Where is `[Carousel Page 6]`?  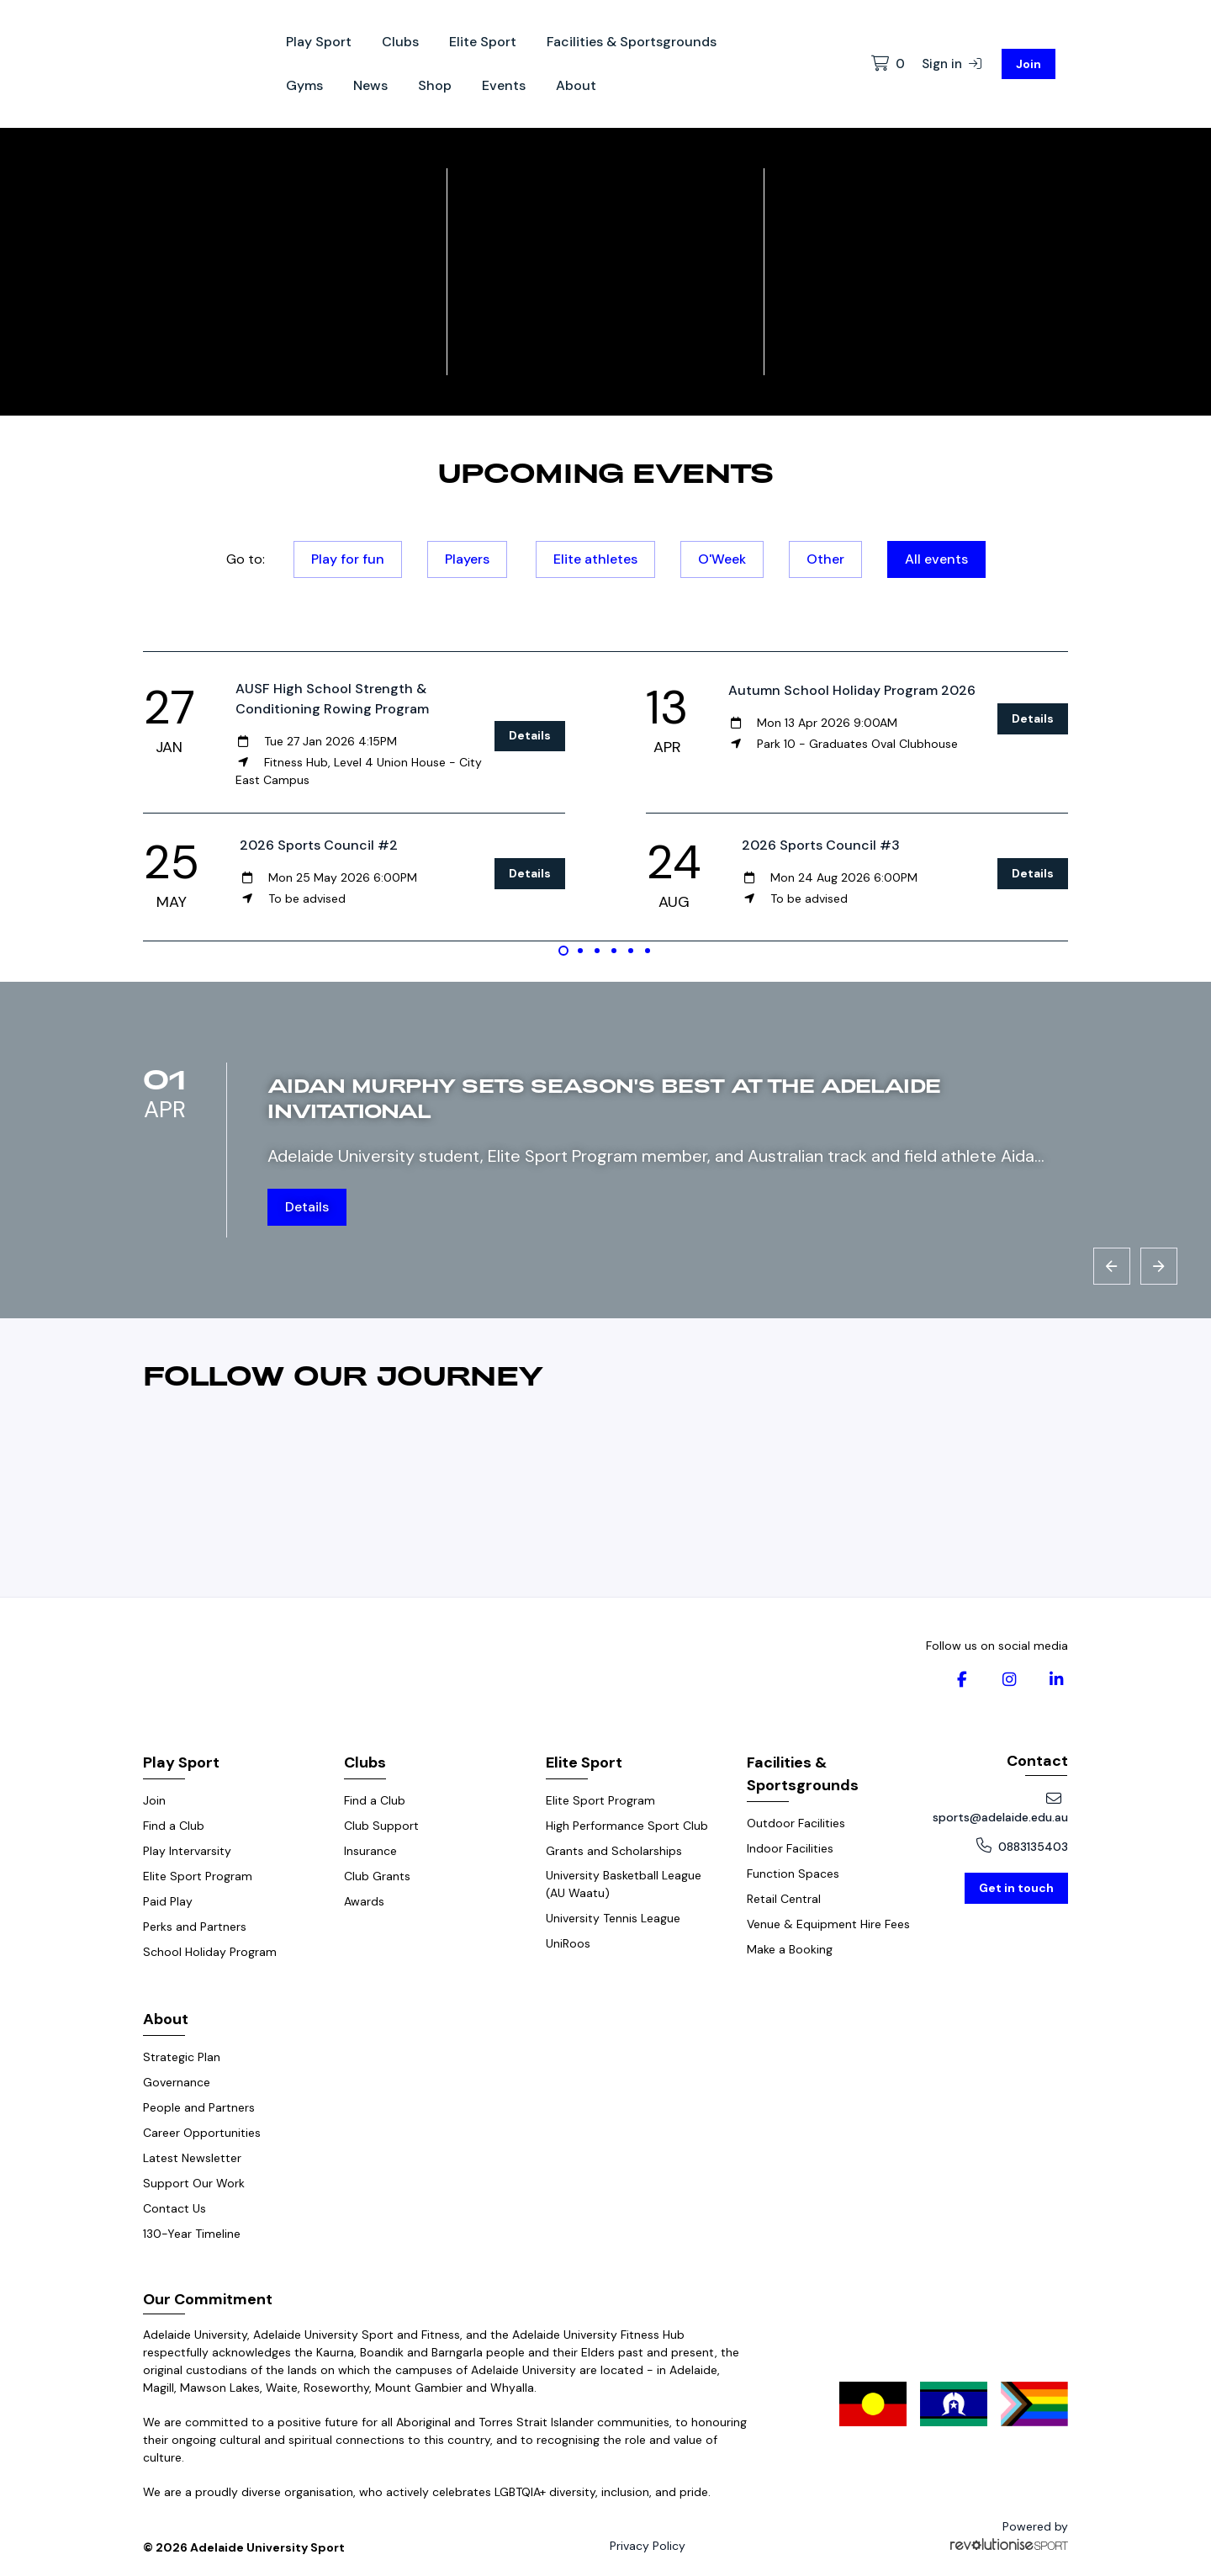
[Carousel Page 6] is located at coordinates (648, 951).